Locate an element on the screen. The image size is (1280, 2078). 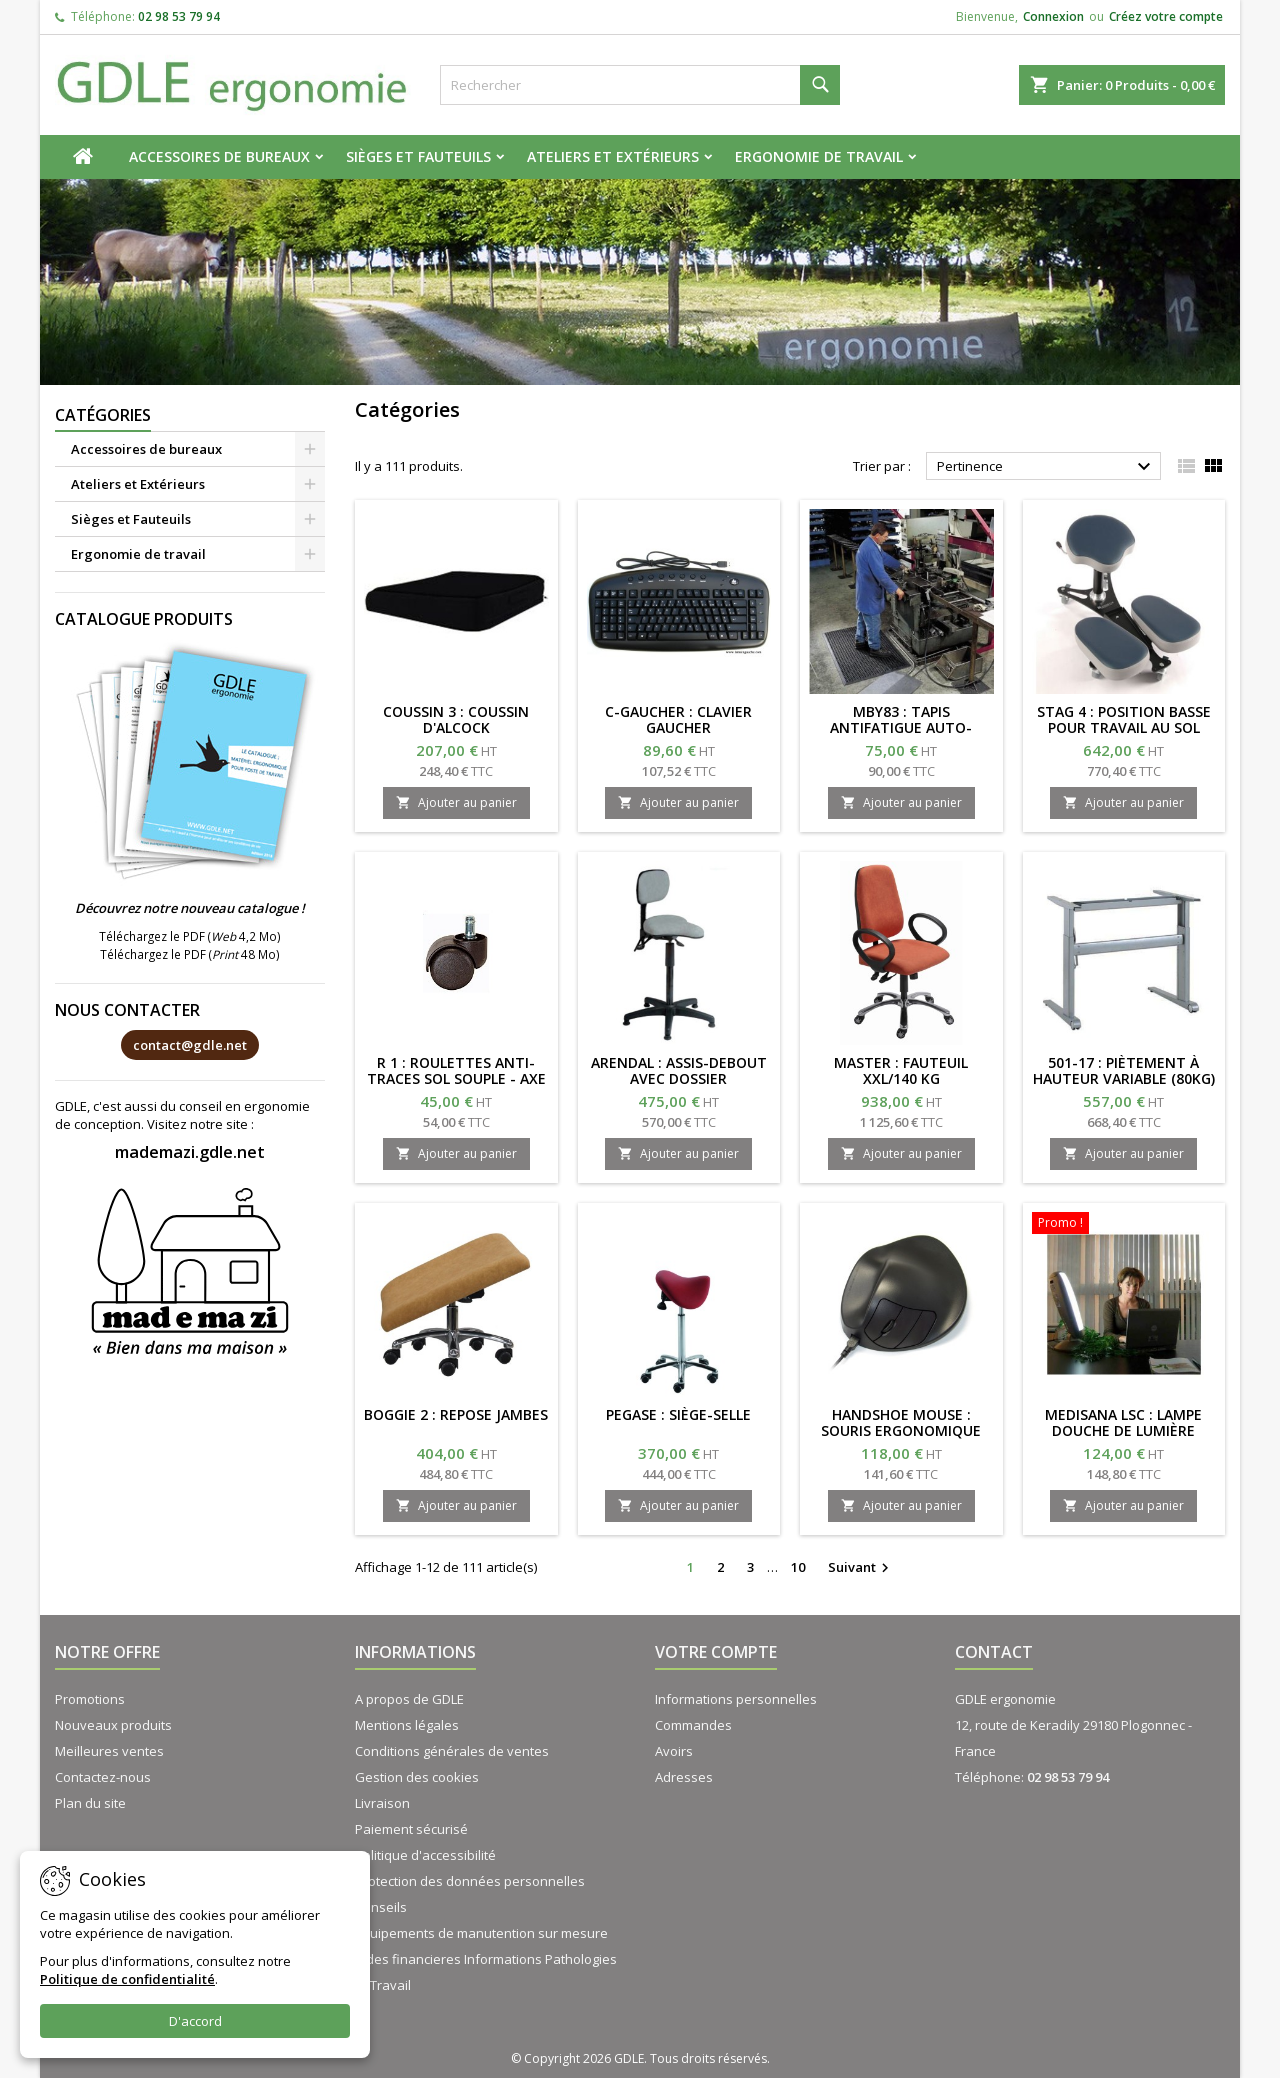
Protection des données personnelles is located at coordinates (470, 1881).